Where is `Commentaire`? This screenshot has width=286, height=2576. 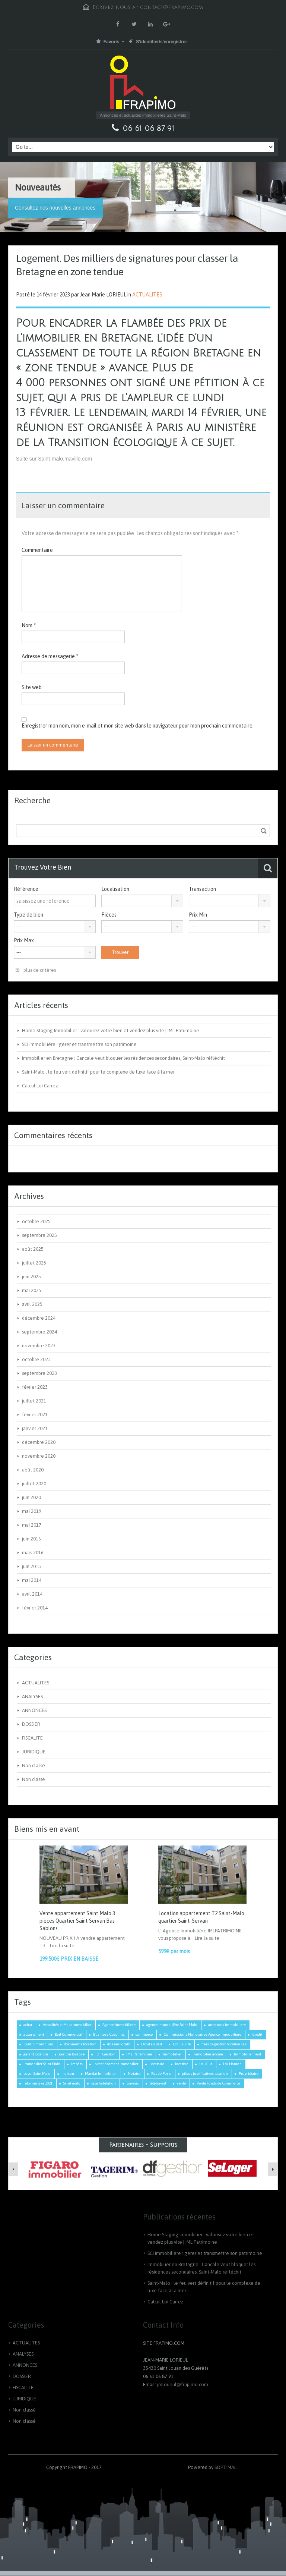
Commentaire is located at coordinates (37, 550).